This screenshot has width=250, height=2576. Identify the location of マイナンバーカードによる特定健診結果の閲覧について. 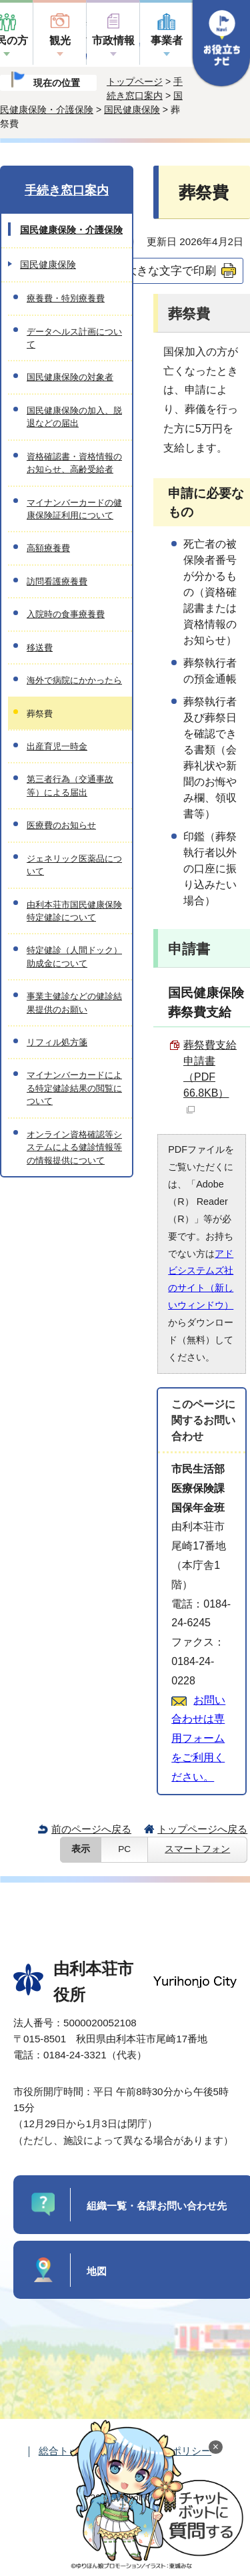
(74, 1088).